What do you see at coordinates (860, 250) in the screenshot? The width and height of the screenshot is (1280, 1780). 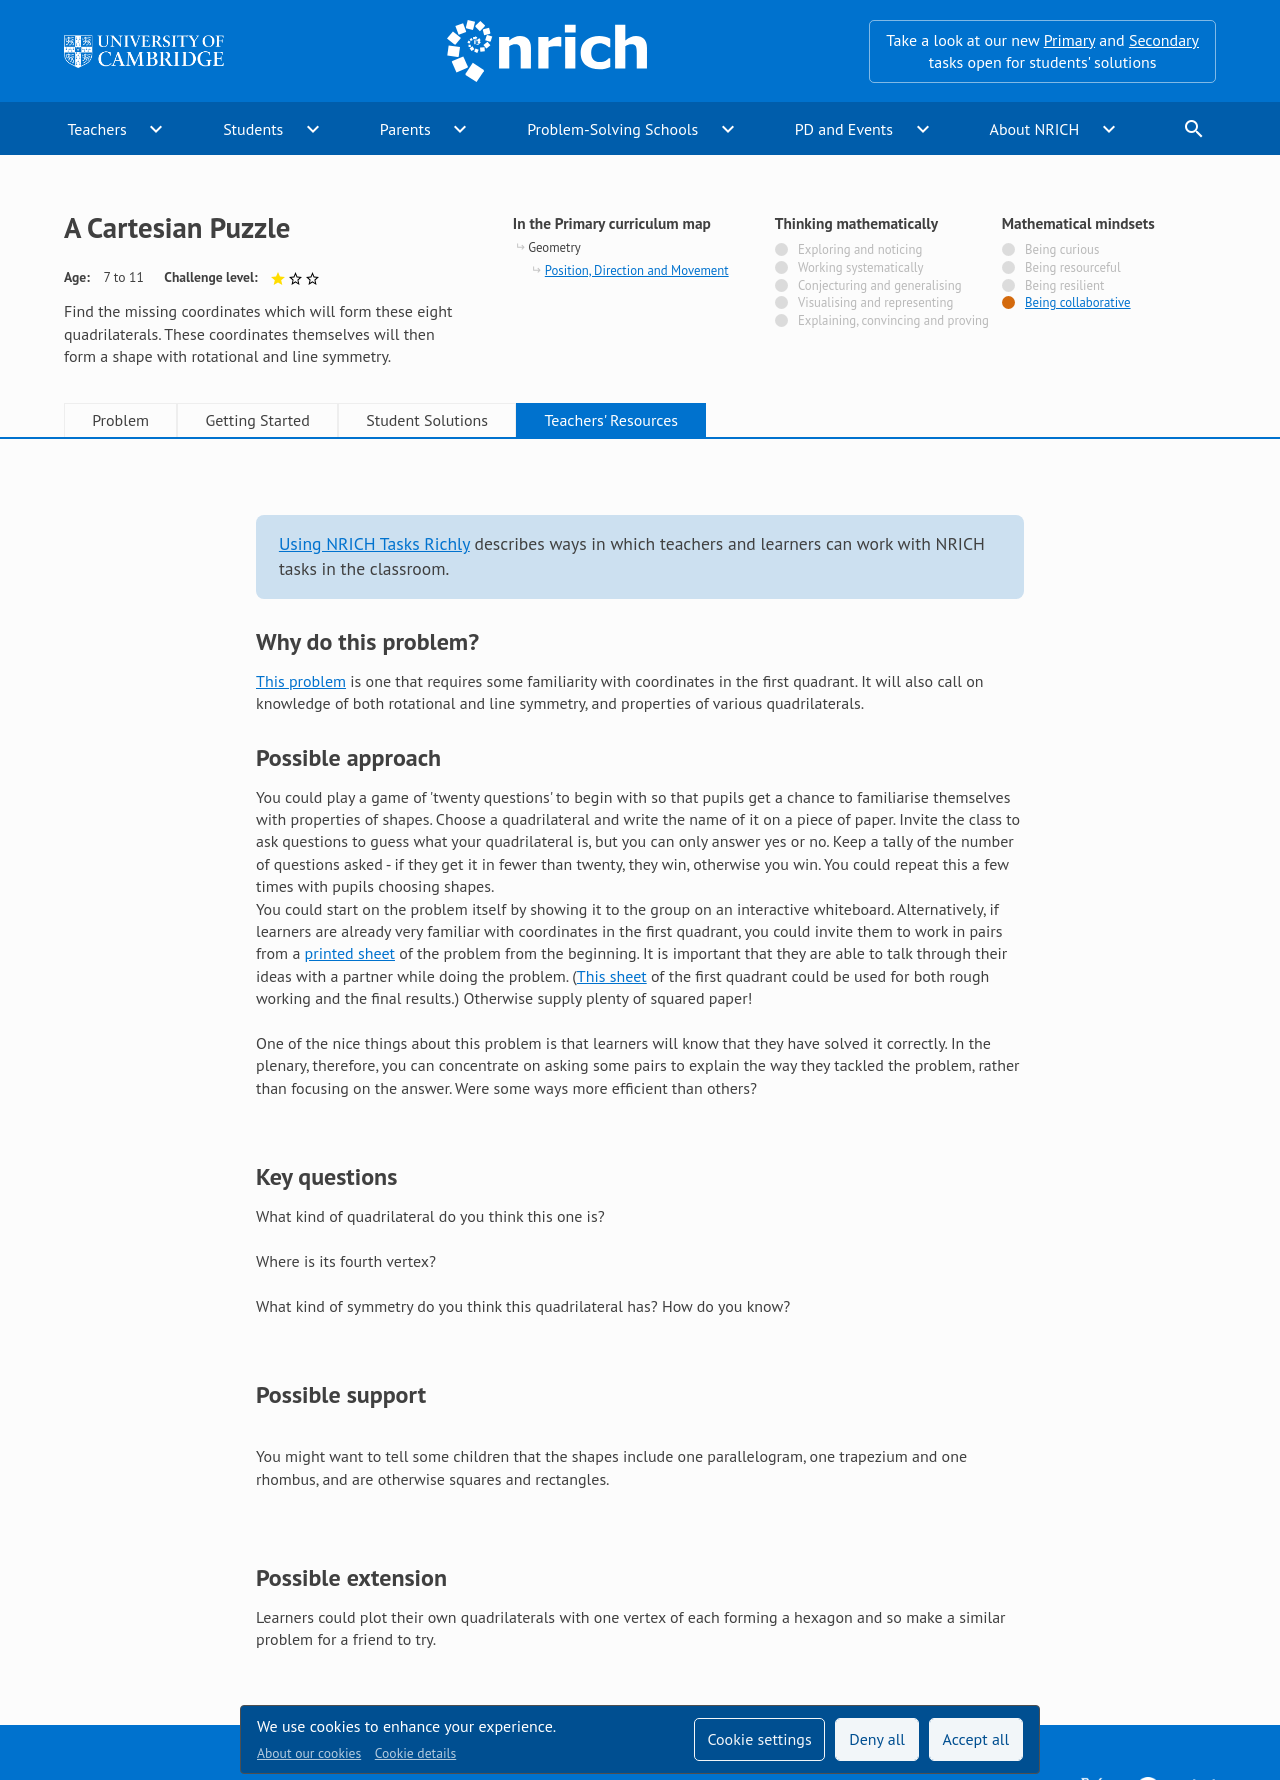 I see `Exploring and noticing` at bounding box center [860, 250].